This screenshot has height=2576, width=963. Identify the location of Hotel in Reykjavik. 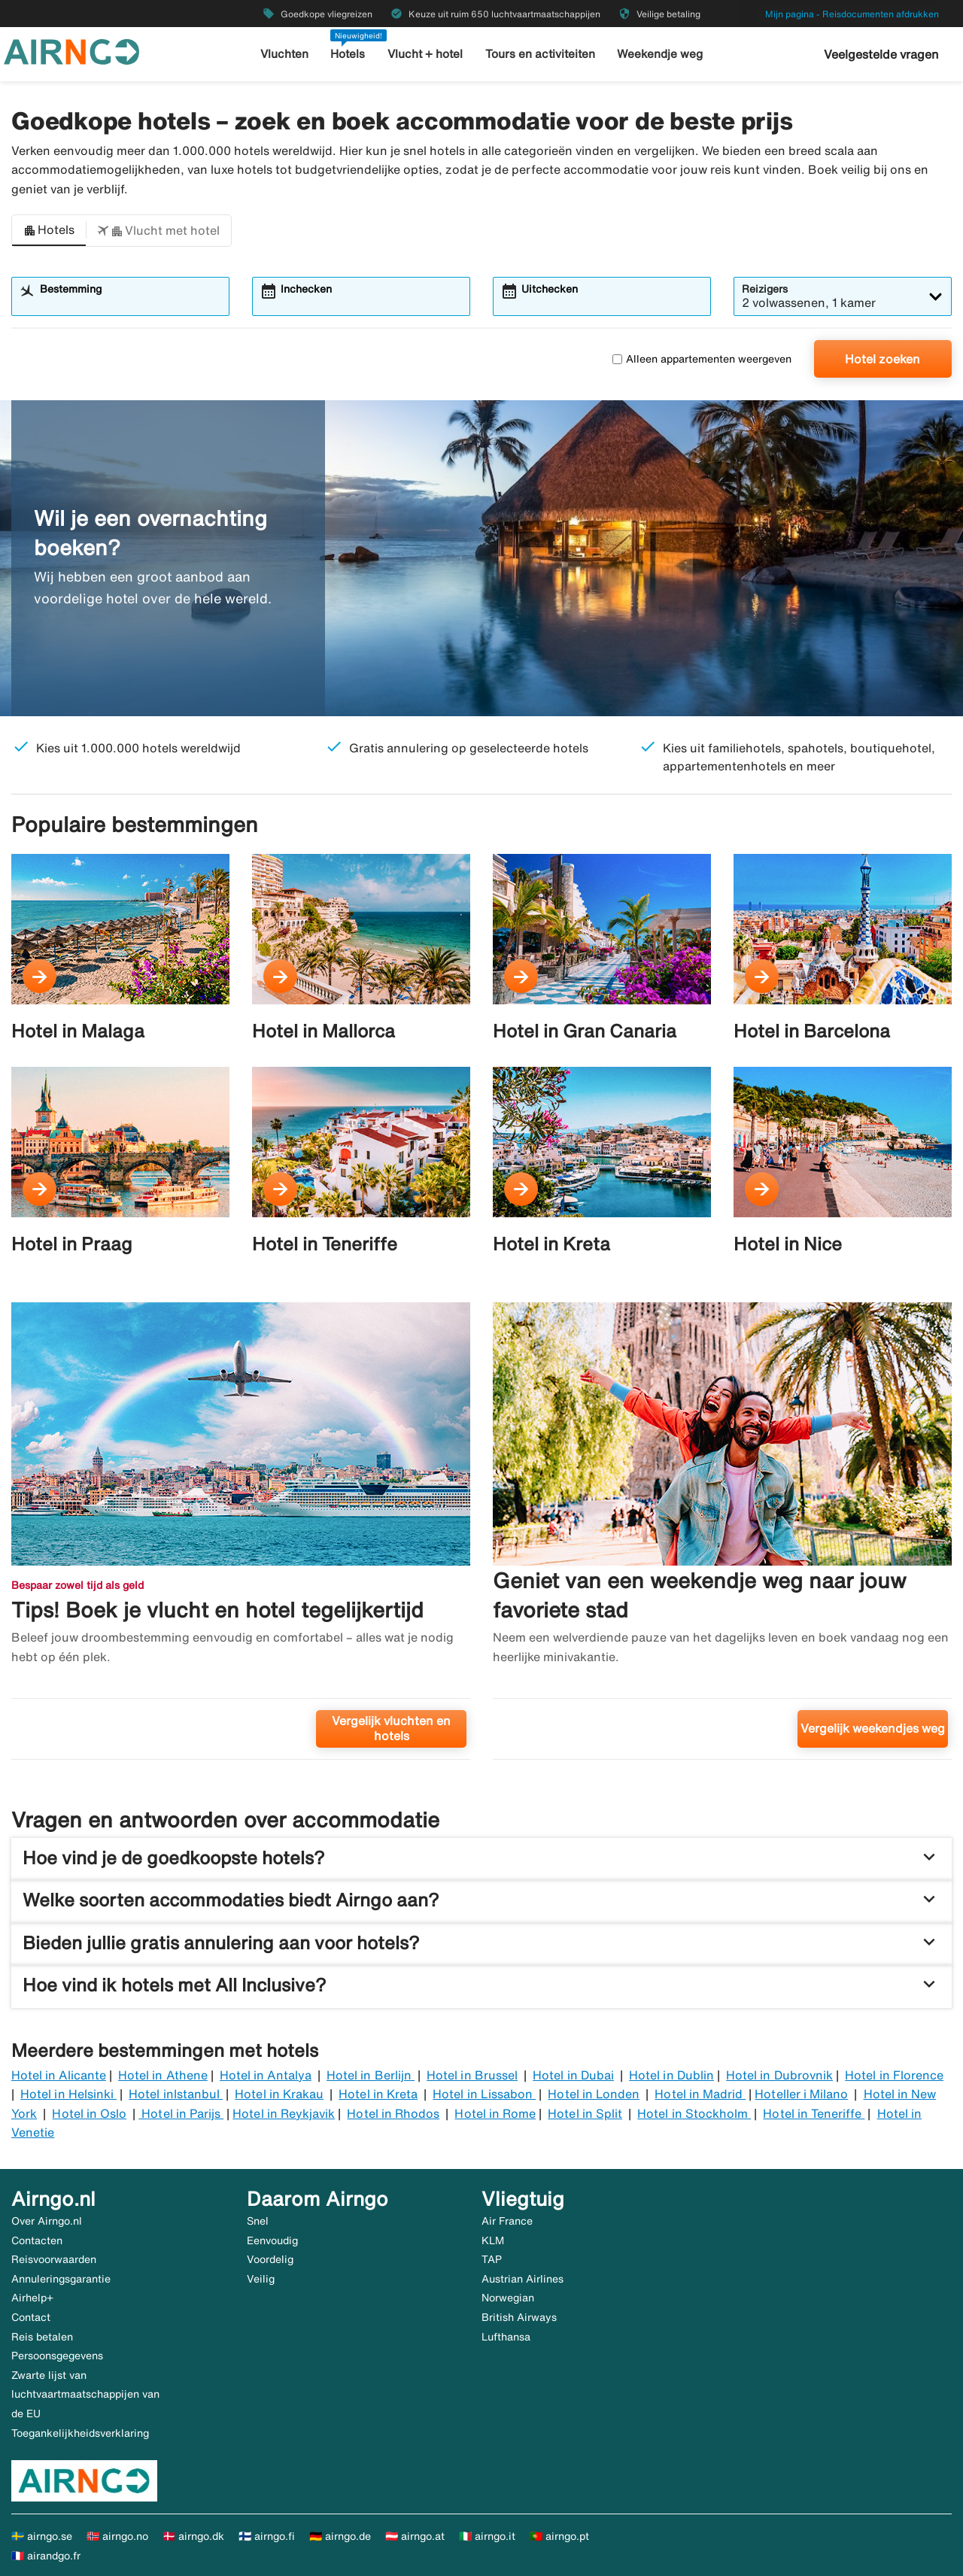
(283, 2113).